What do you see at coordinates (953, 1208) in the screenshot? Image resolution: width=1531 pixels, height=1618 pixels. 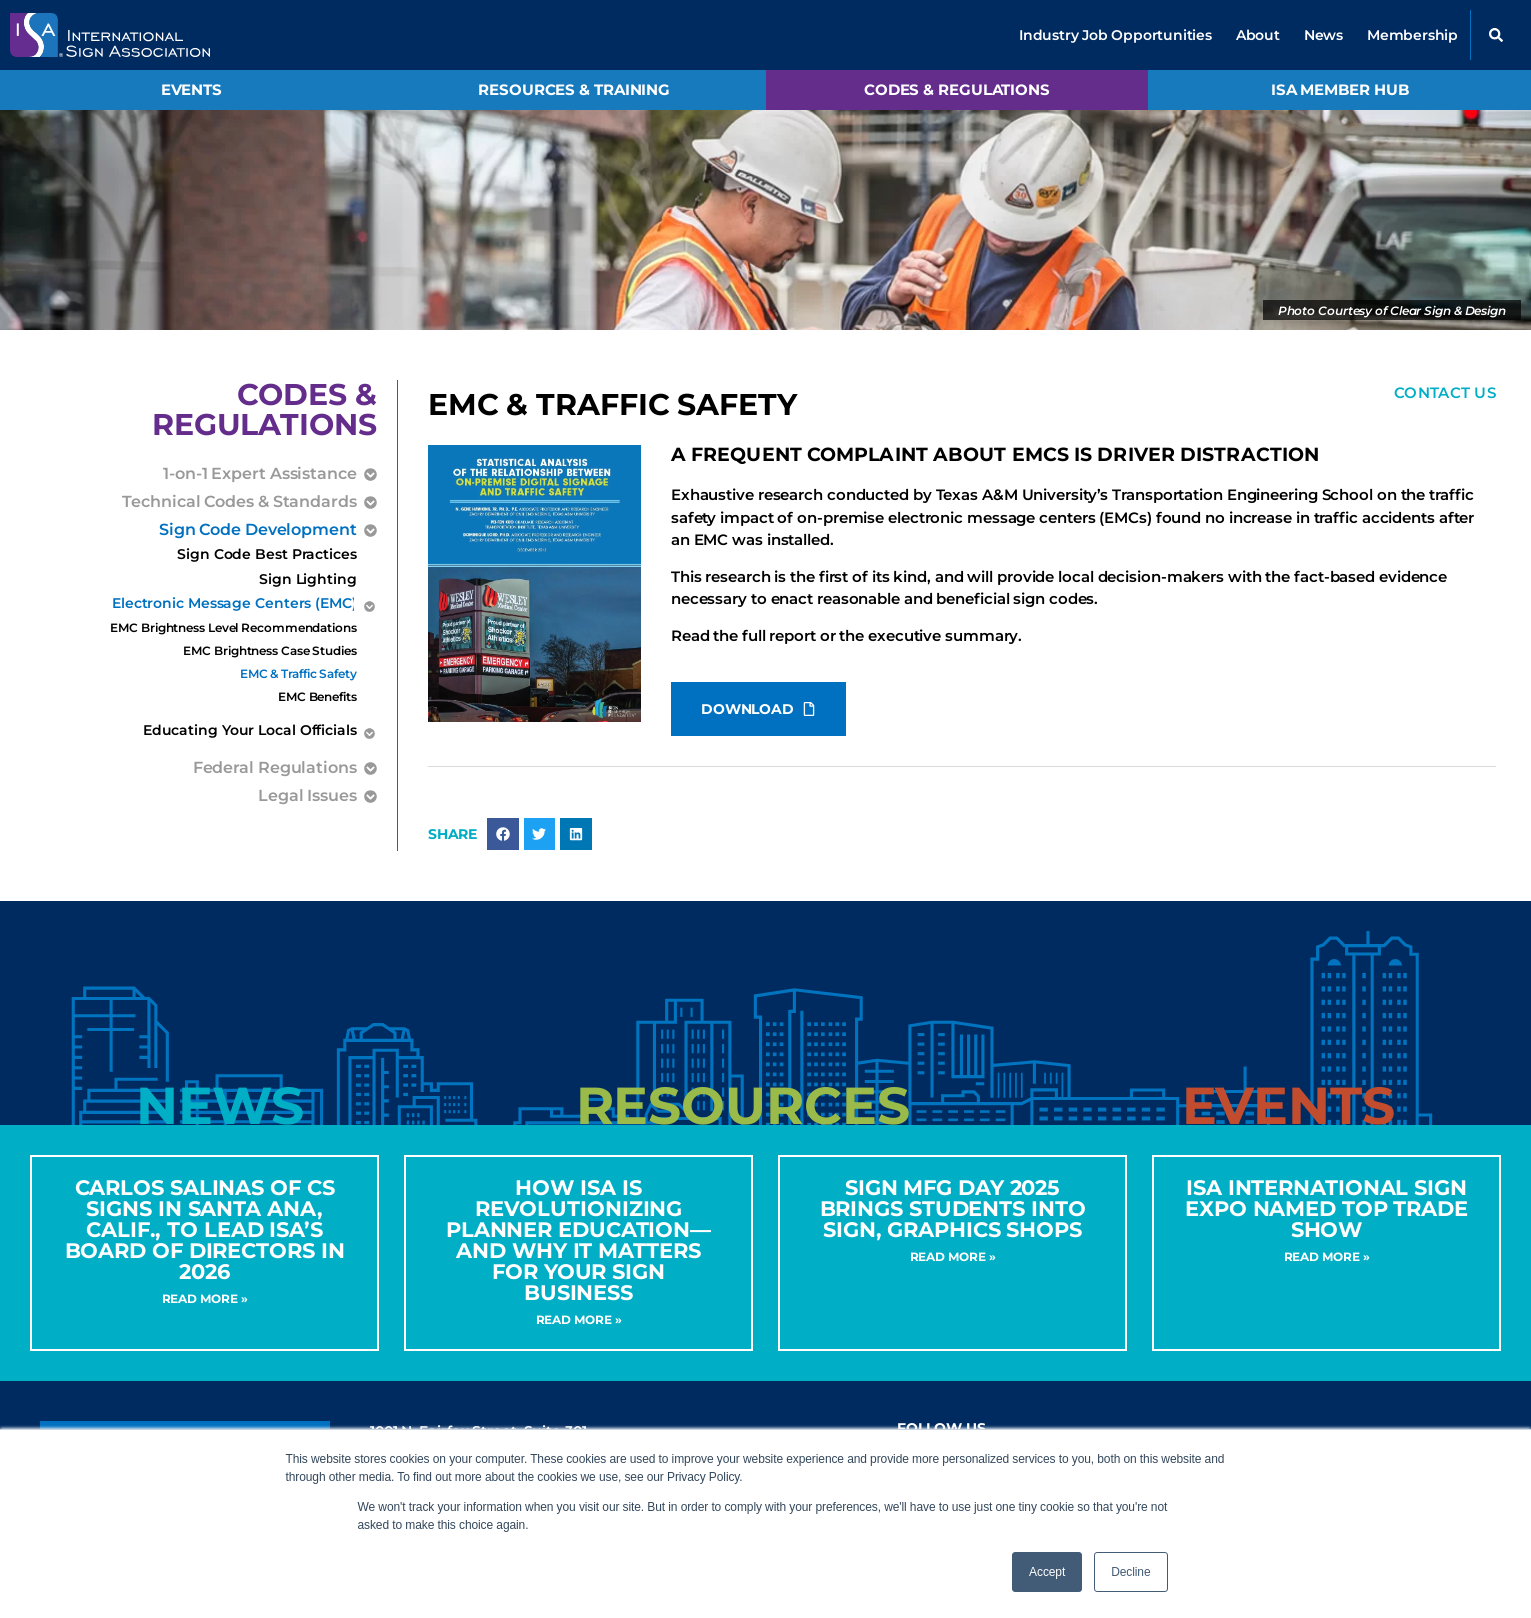 I see `Sign MFG Day 2025 Brings Students into Sign, Graphics Shops` at bounding box center [953, 1208].